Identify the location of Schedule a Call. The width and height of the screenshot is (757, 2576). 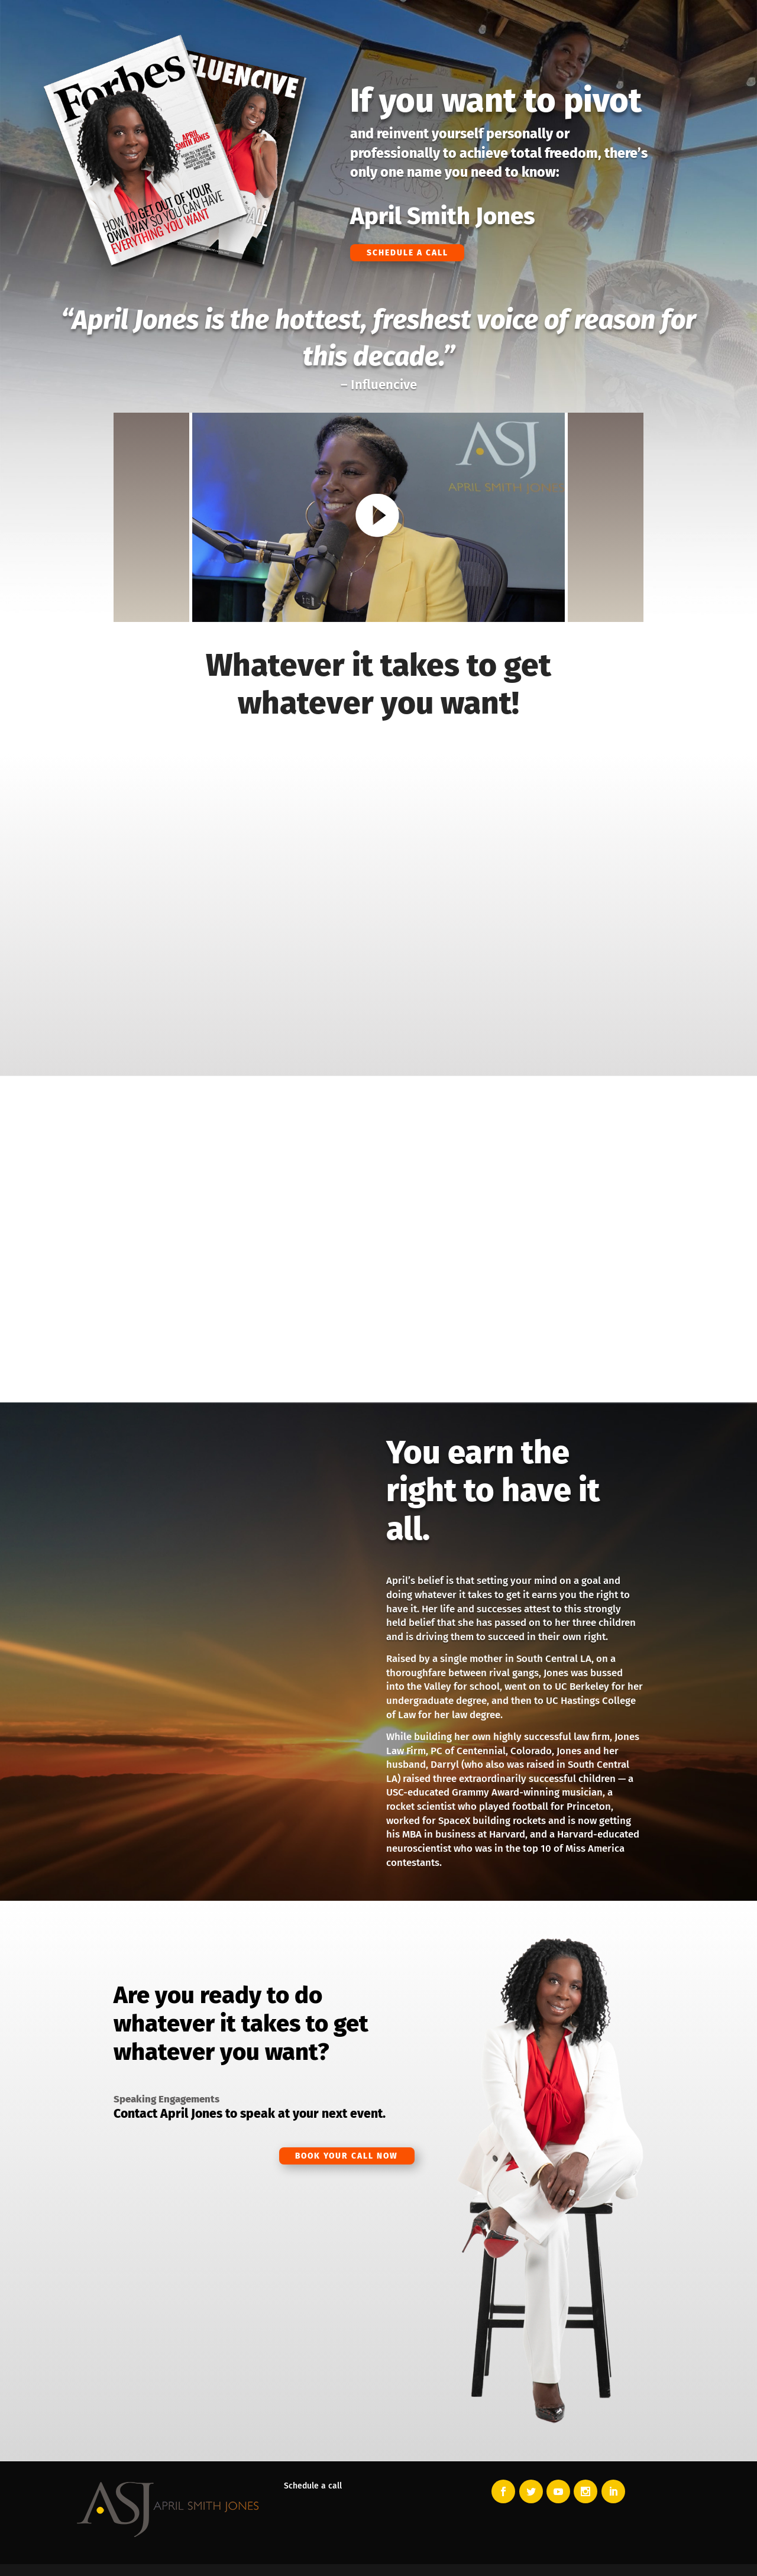
(414, 252).